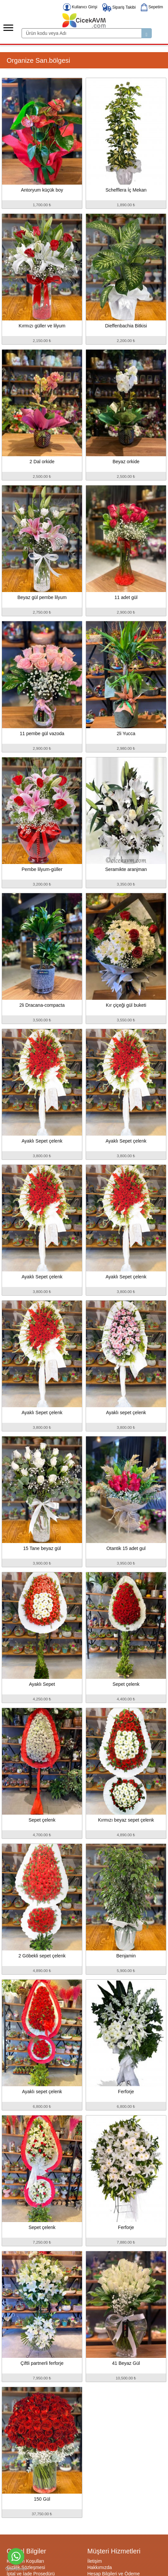  What do you see at coordinates (99, 2567) in the screenshot?
I see `Hakkımızda` at bounding box center [99, 2567].